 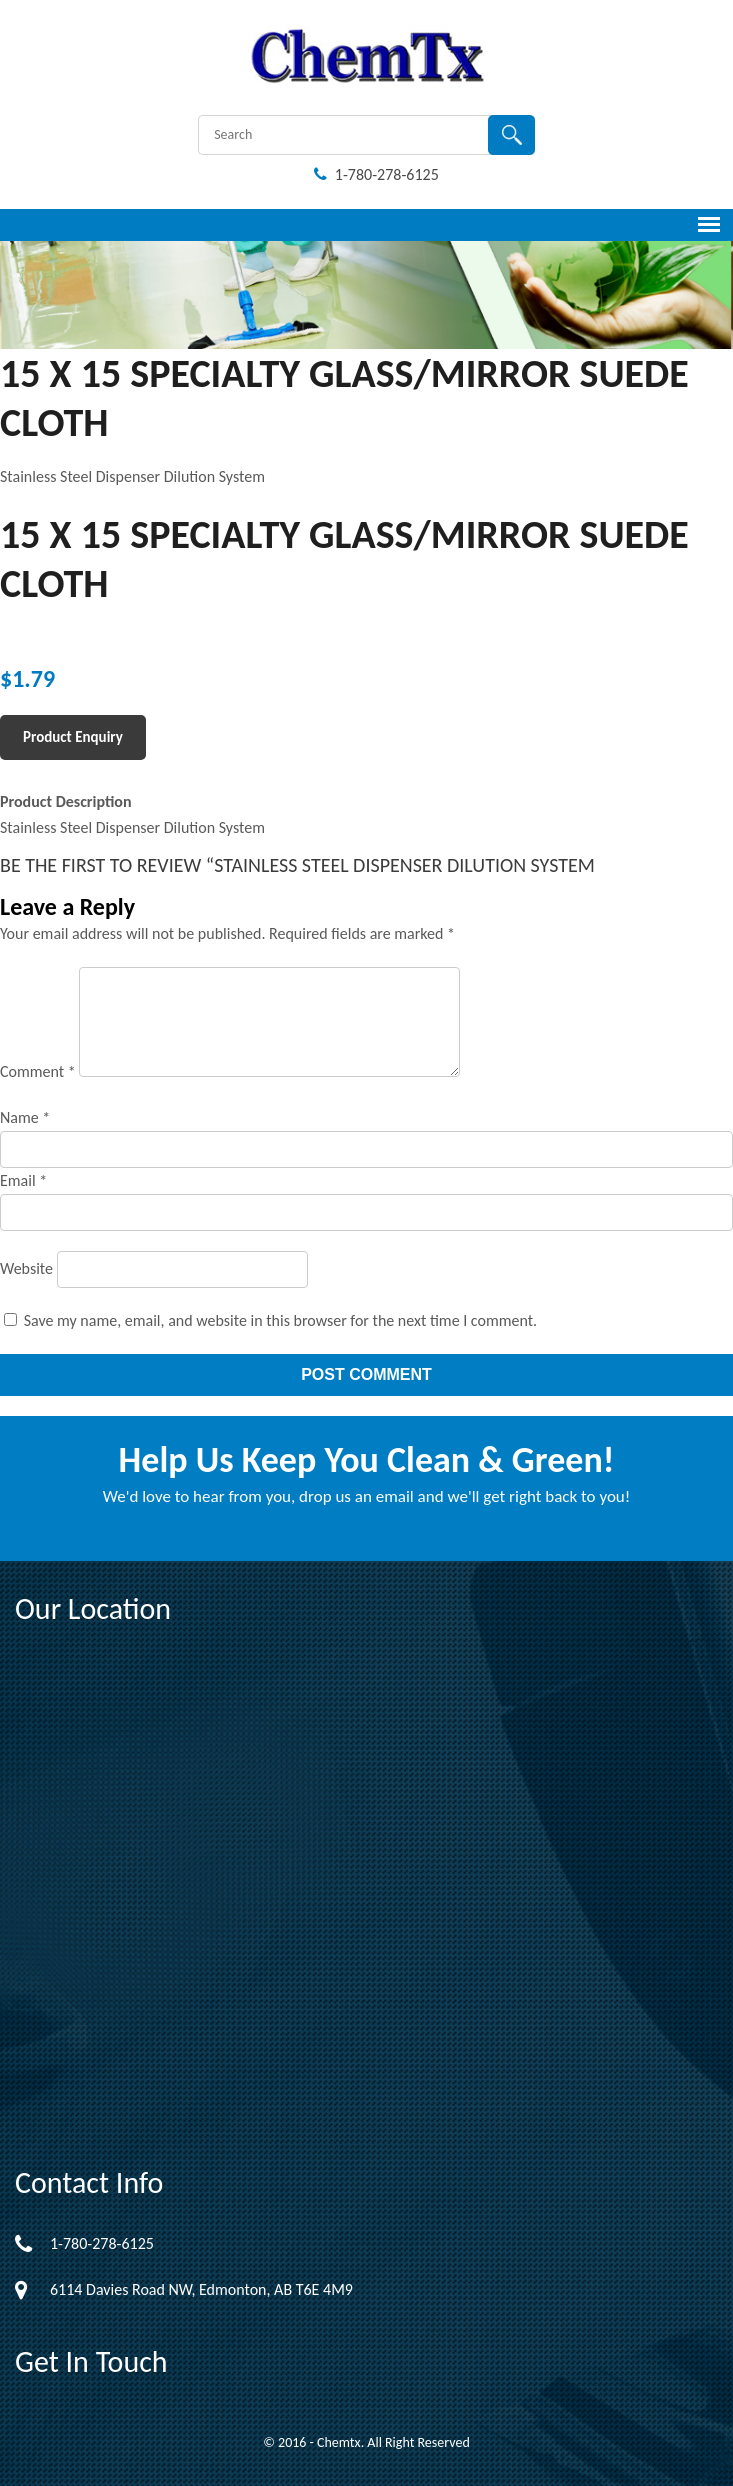 What do you see at coordinates (26, 1268) in the screenshot?
I see `Website` at bounding box center [26, 1268].